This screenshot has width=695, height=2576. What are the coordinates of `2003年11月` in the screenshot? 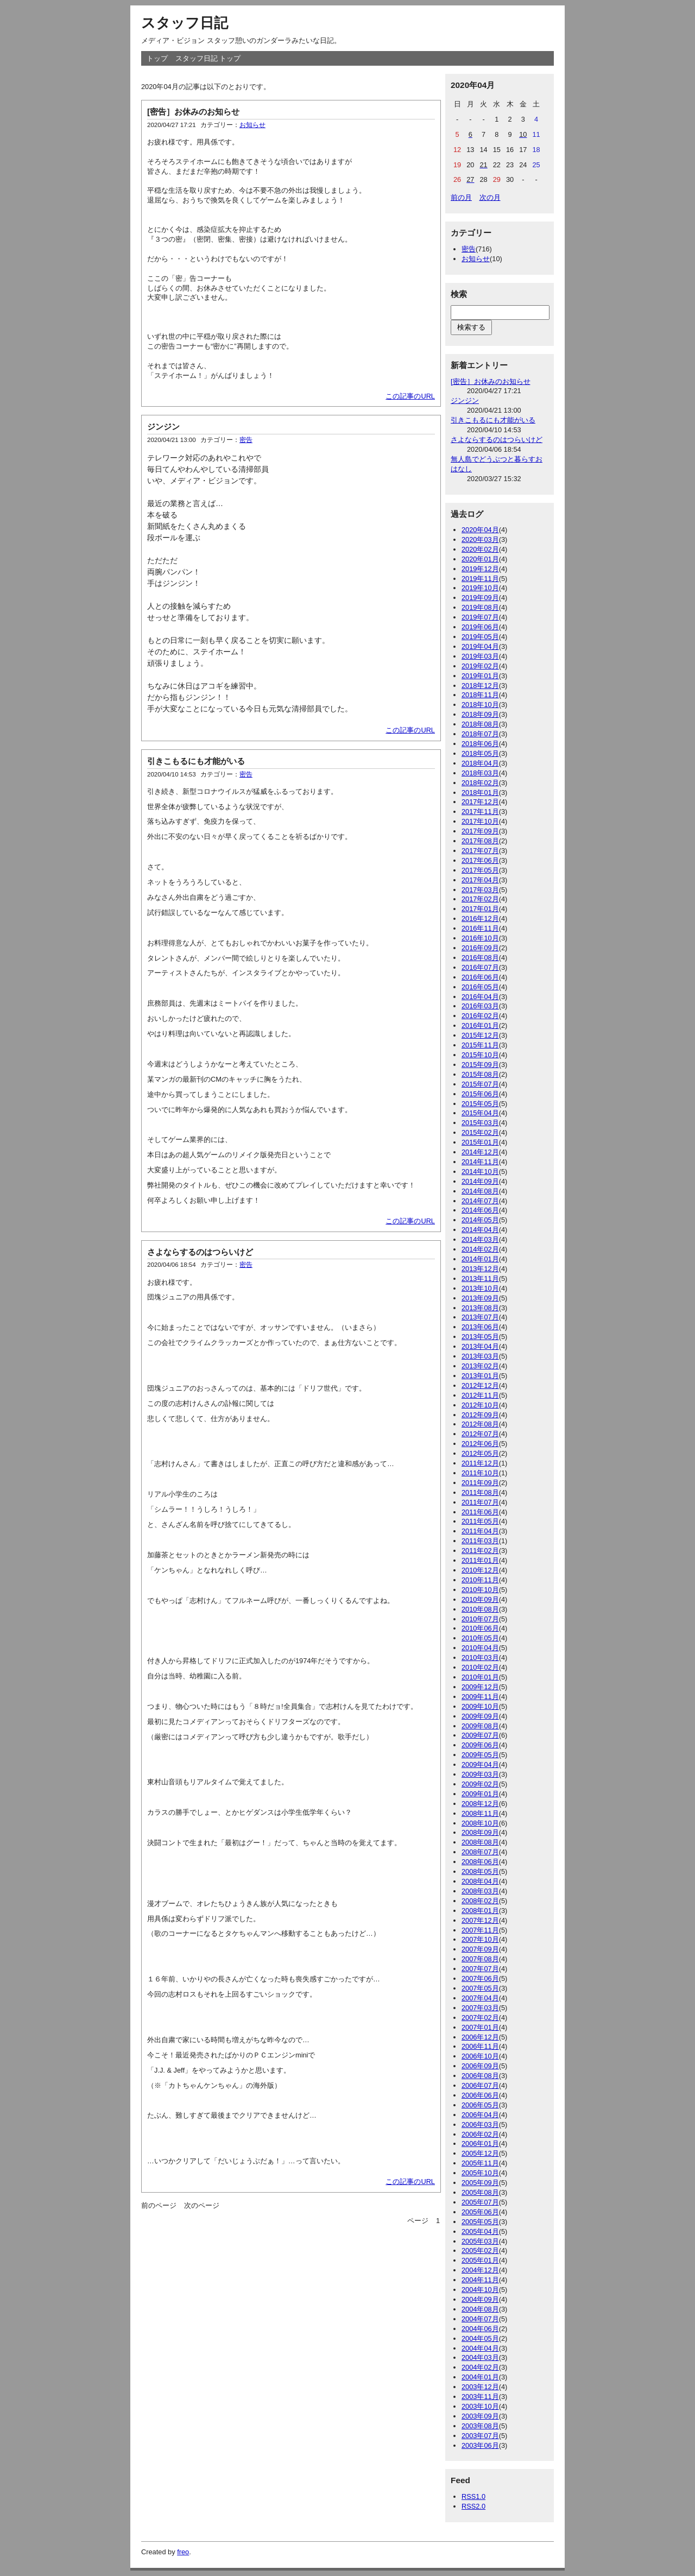 It's located at (480, 2396).